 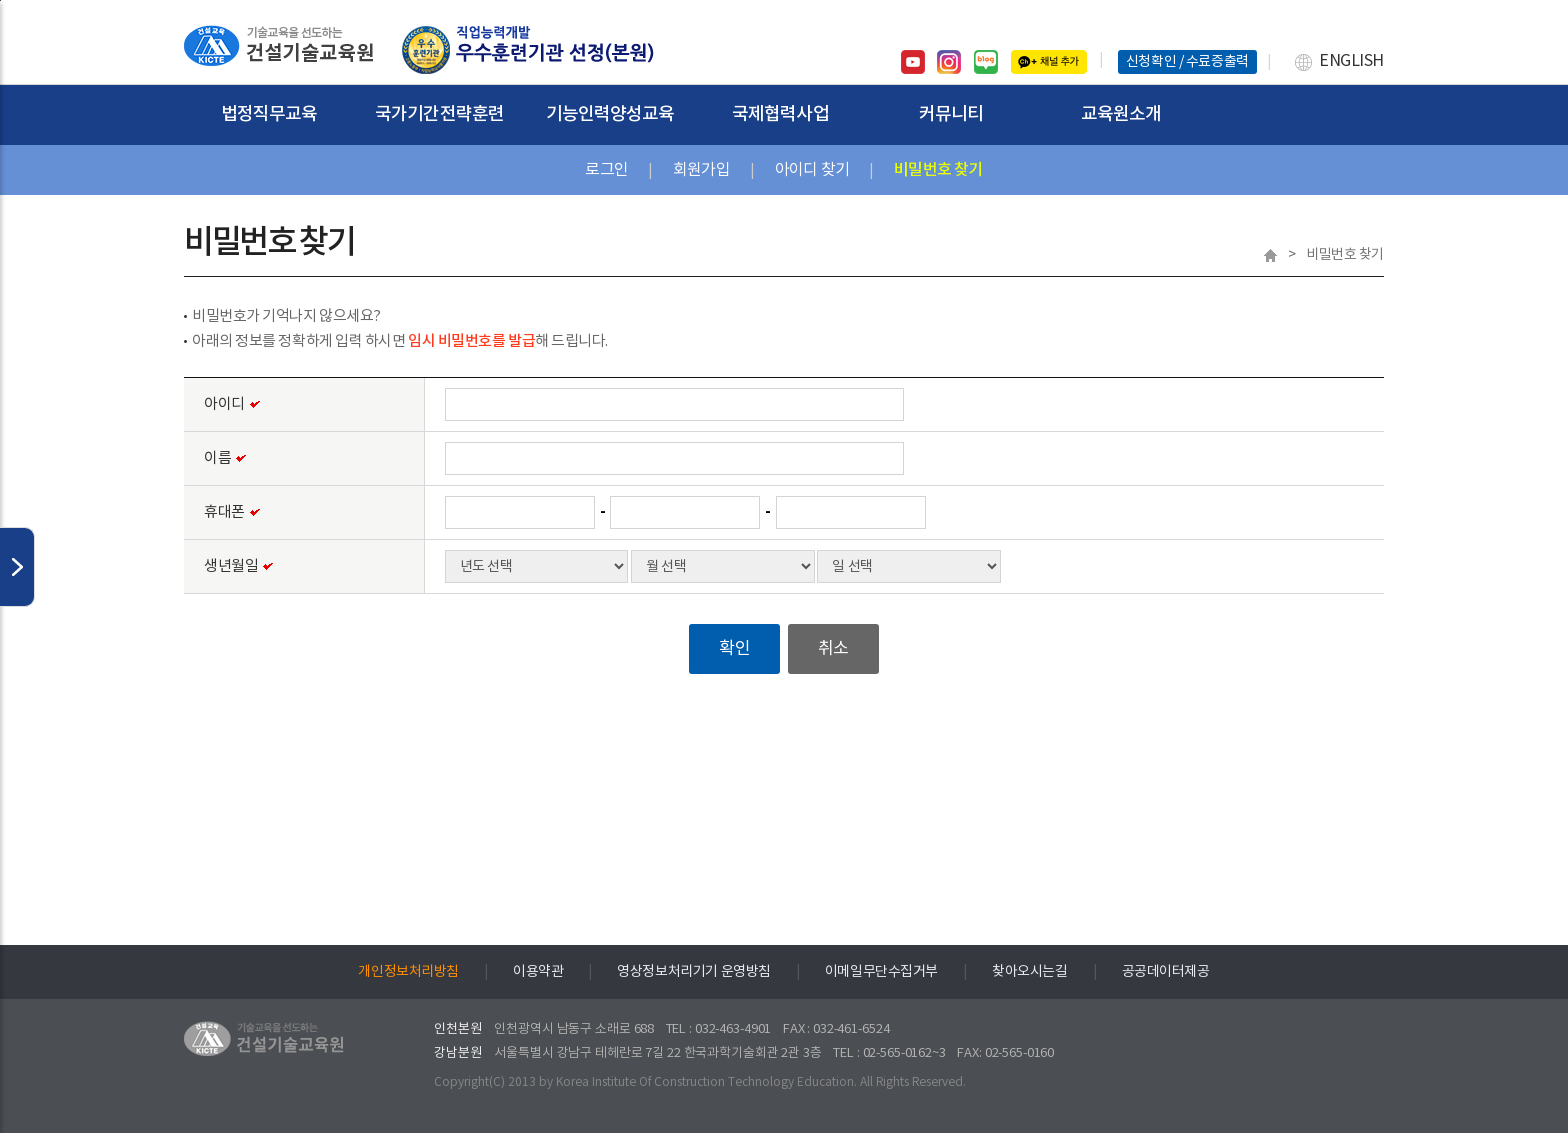 I want to click on 비밀번호 찾기, so click(x=938, y=170).